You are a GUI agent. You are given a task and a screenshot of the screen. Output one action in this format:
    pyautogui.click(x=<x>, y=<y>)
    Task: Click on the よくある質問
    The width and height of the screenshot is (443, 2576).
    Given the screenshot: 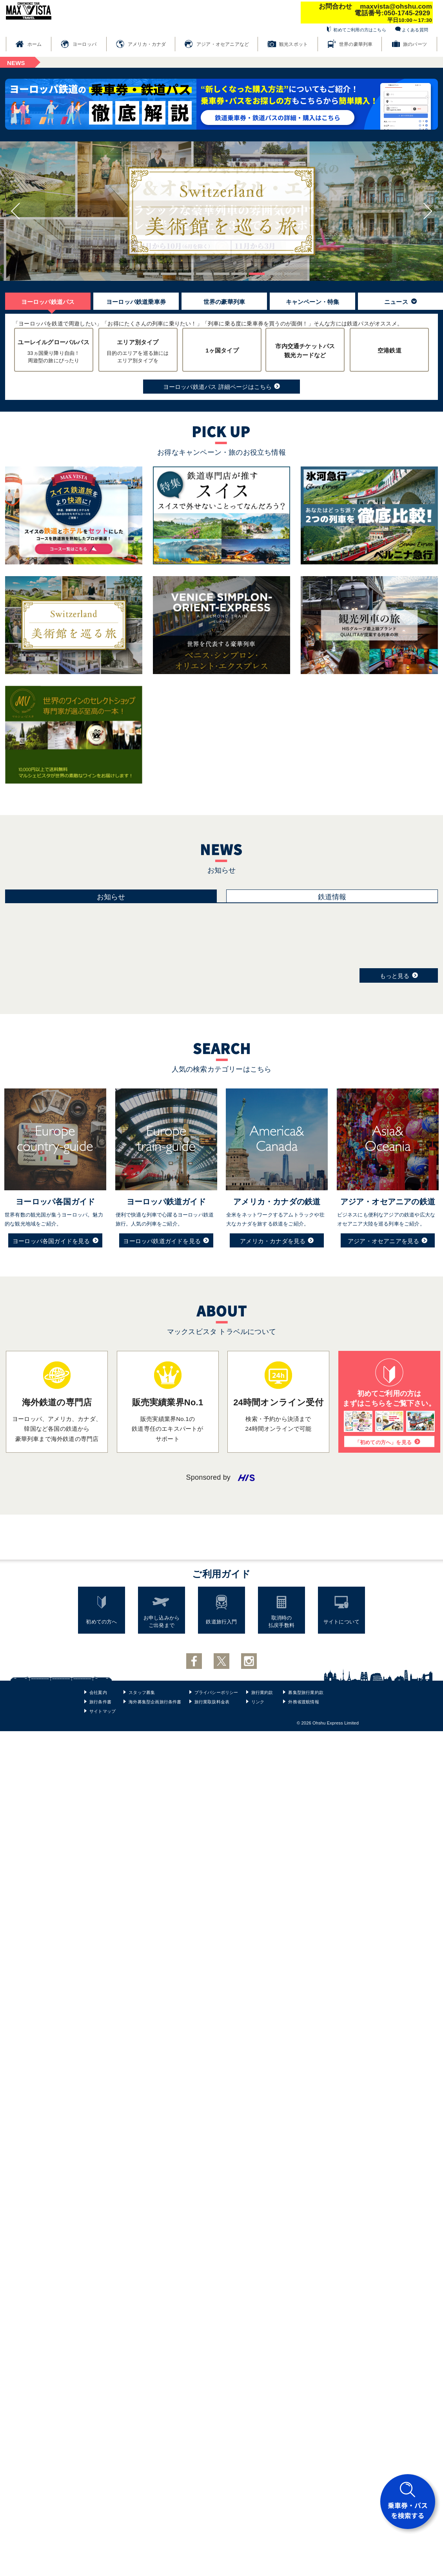 What is the action you would take?
    pyautogui.click(x=415, y=29)
    